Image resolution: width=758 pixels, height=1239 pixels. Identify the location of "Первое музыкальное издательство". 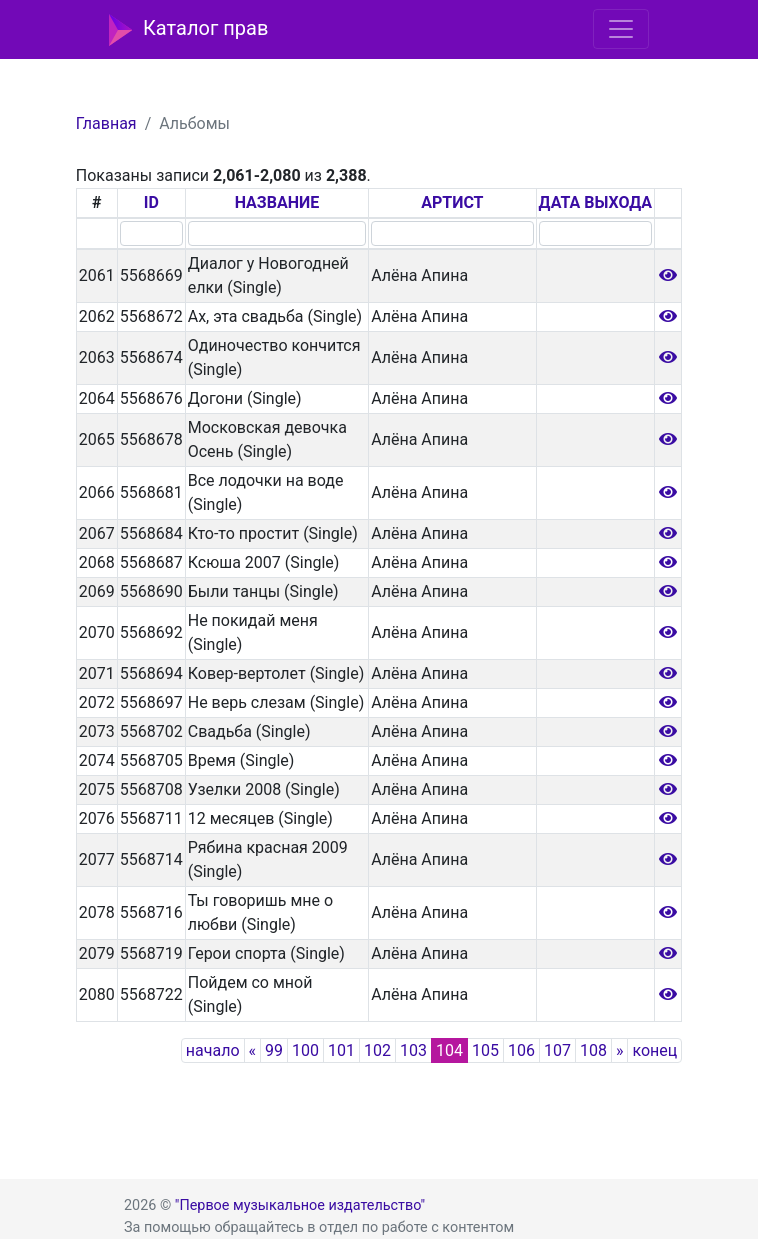
(300, 1205).